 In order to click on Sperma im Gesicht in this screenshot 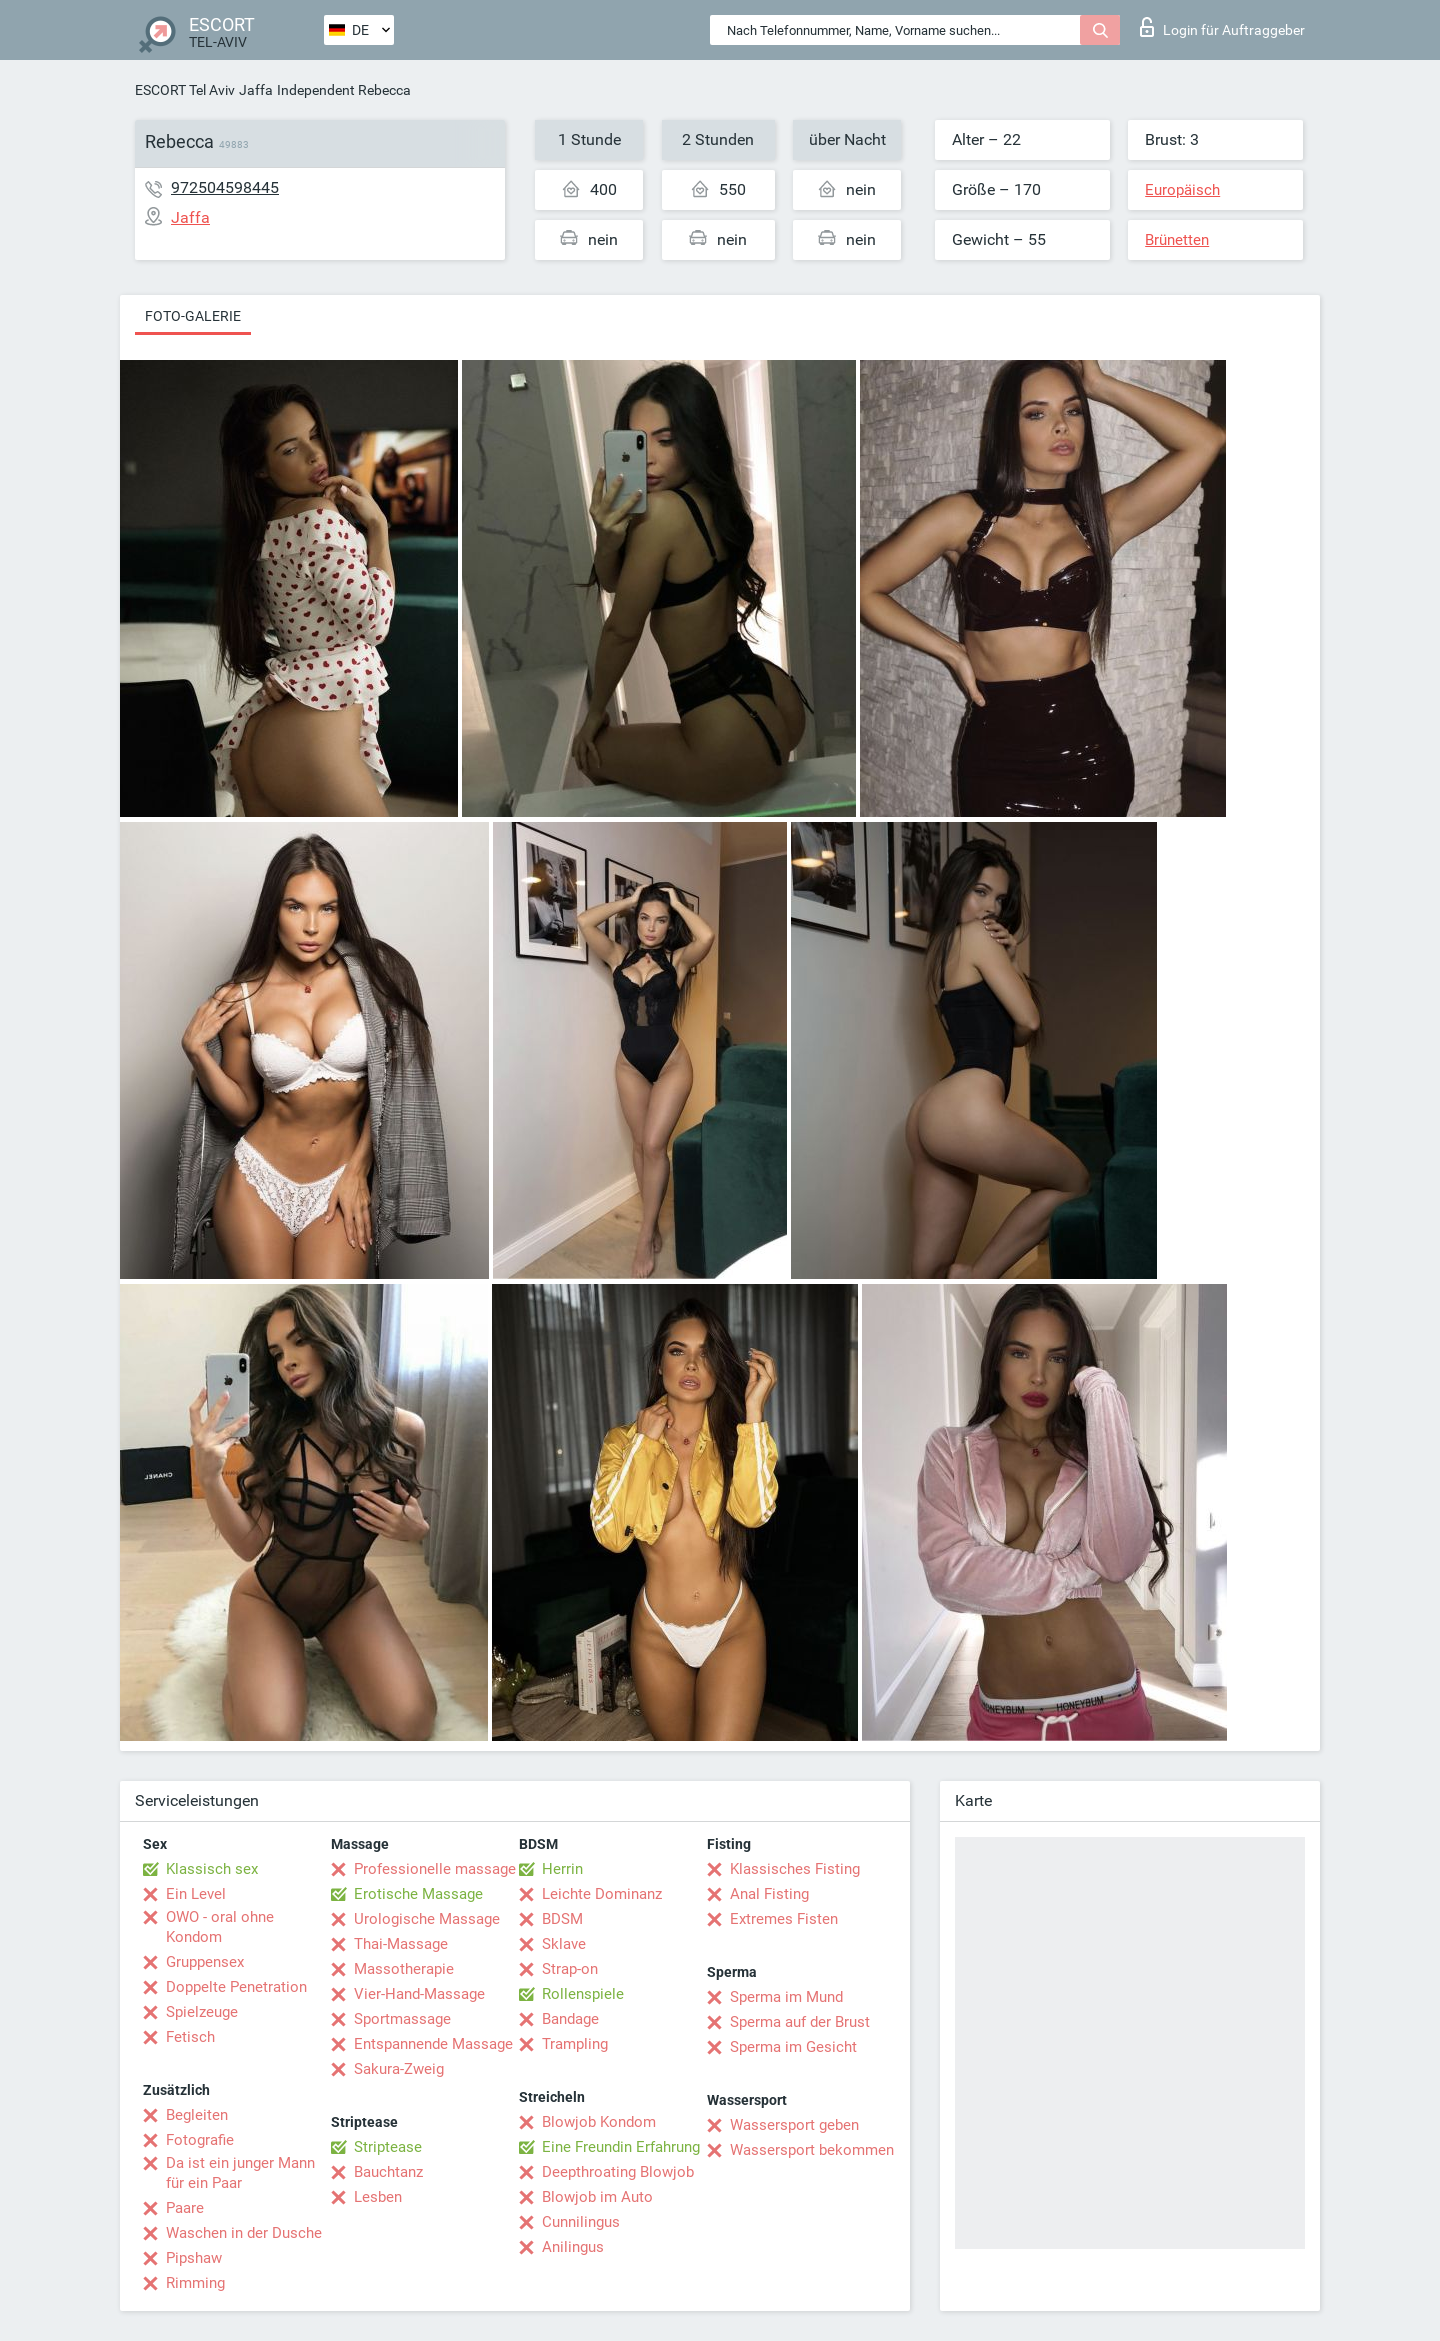, I will do `click(793, 2047)`.